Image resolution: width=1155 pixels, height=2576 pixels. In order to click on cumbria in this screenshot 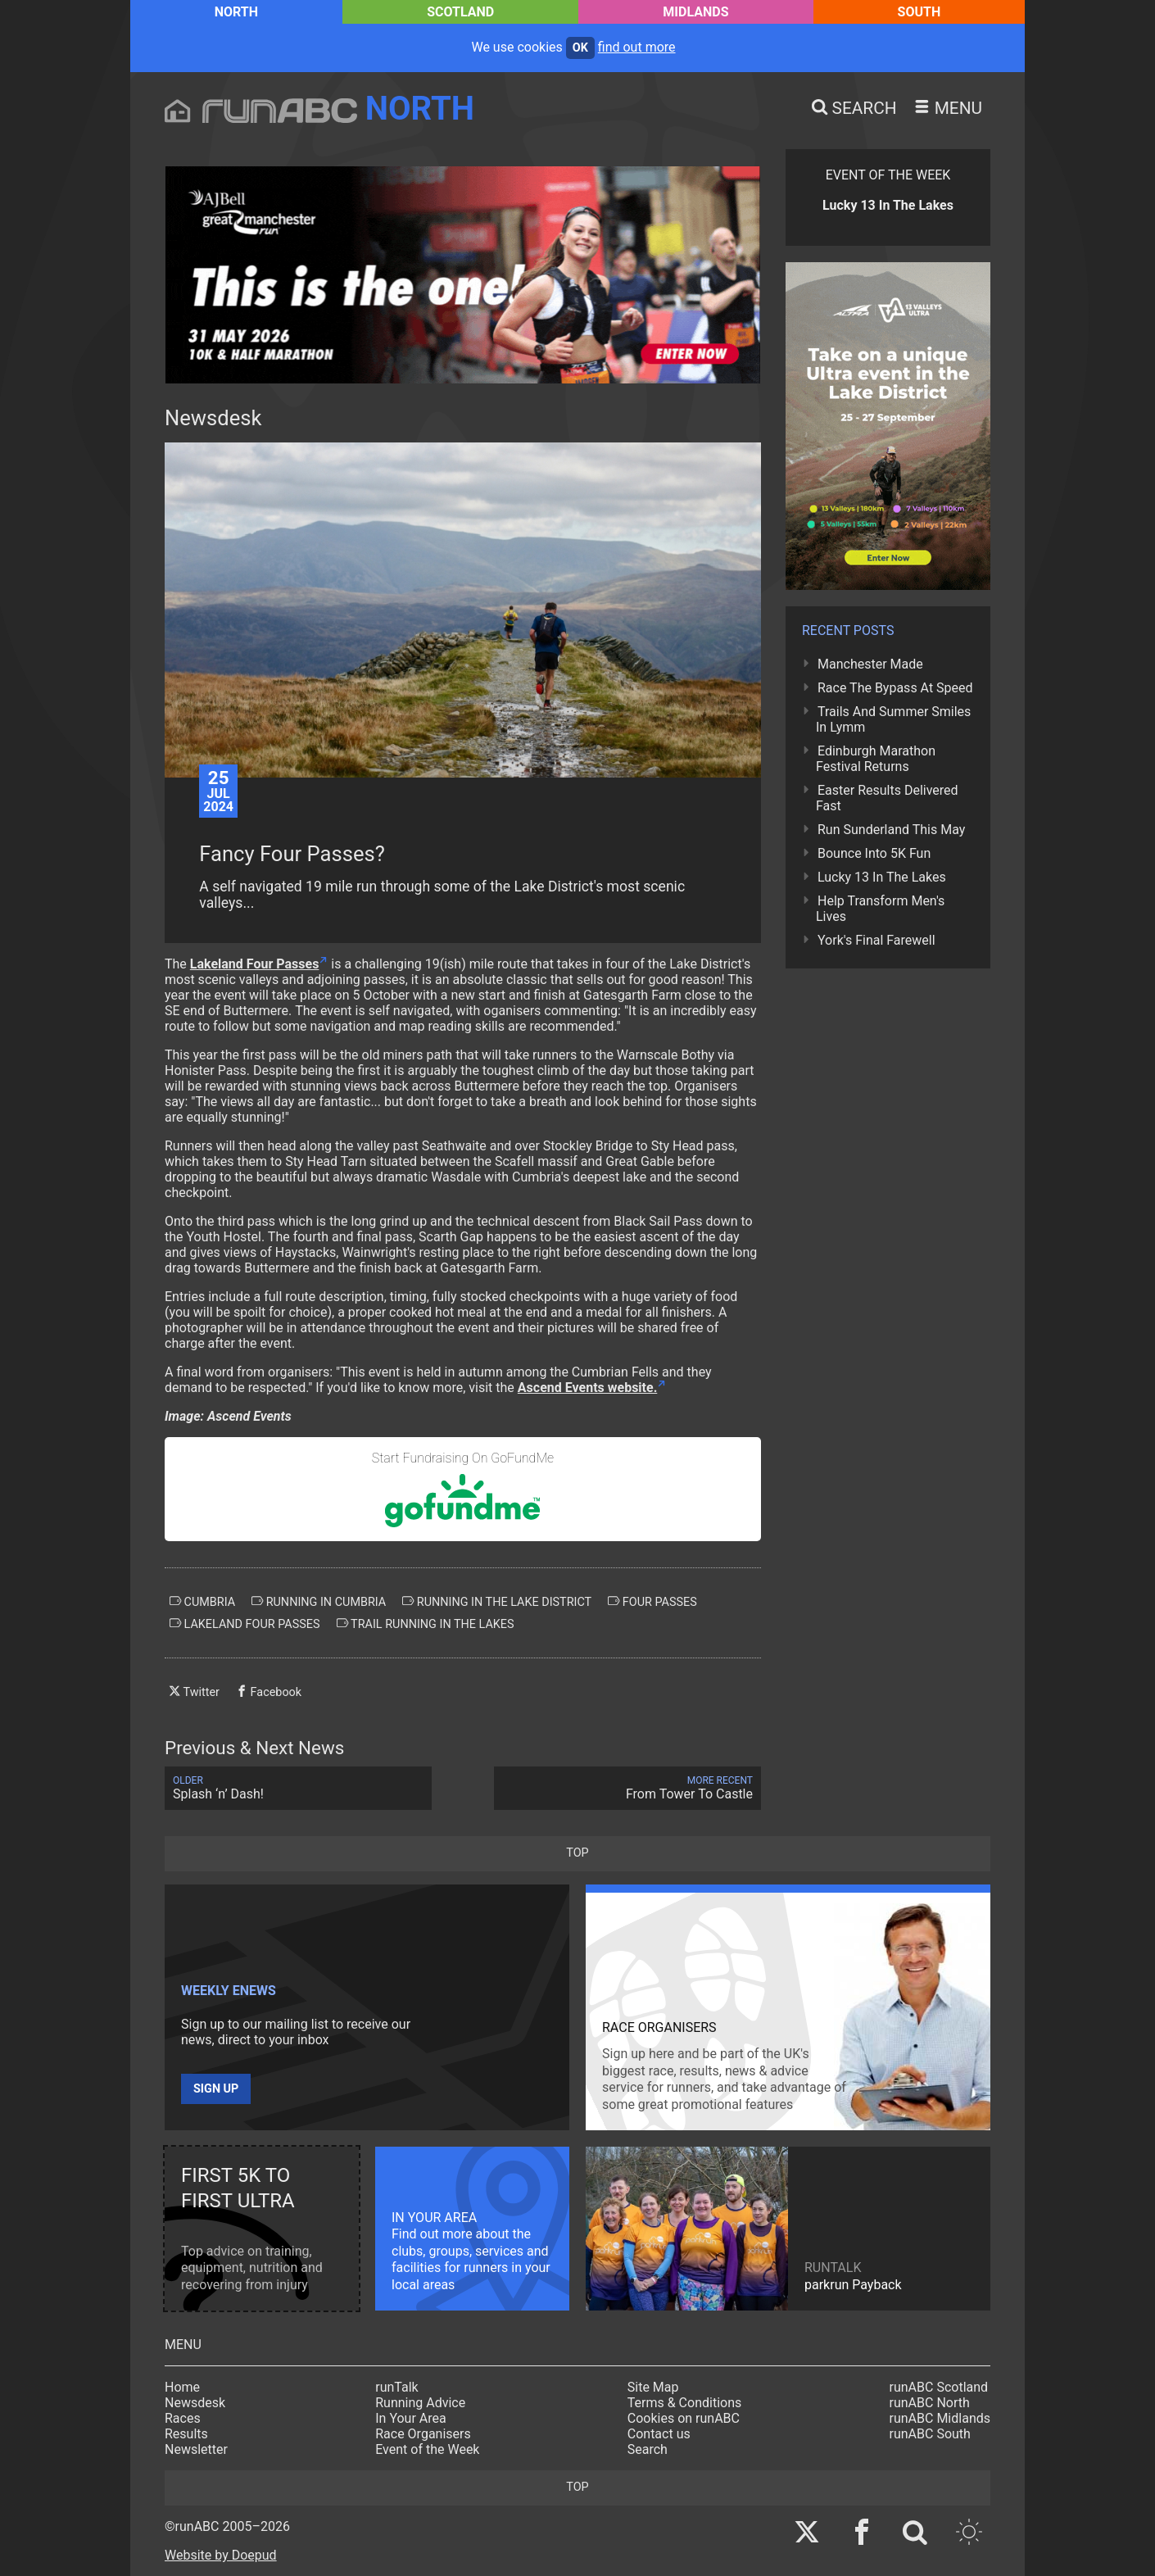, I will do `click(202, 1601)`.